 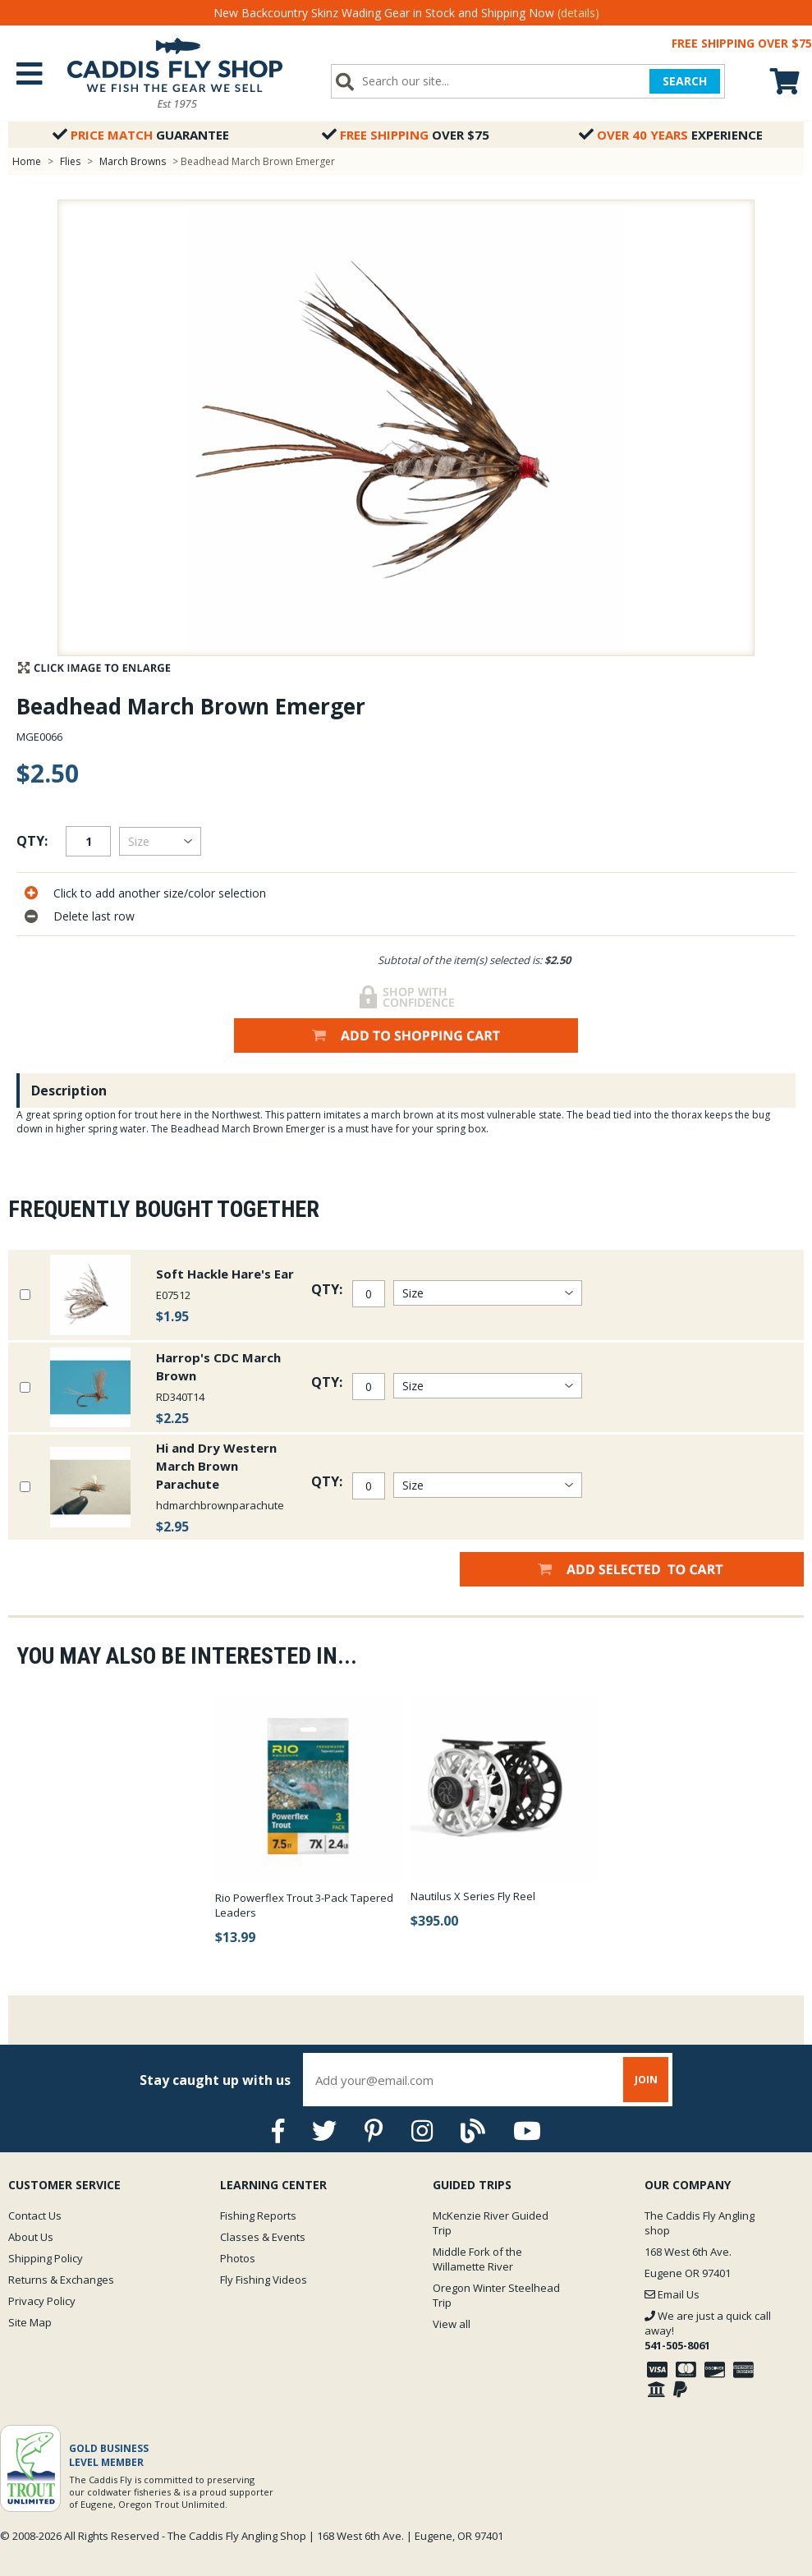 I want to click on We are just a quick call away!, so click(x=708, y=2330).